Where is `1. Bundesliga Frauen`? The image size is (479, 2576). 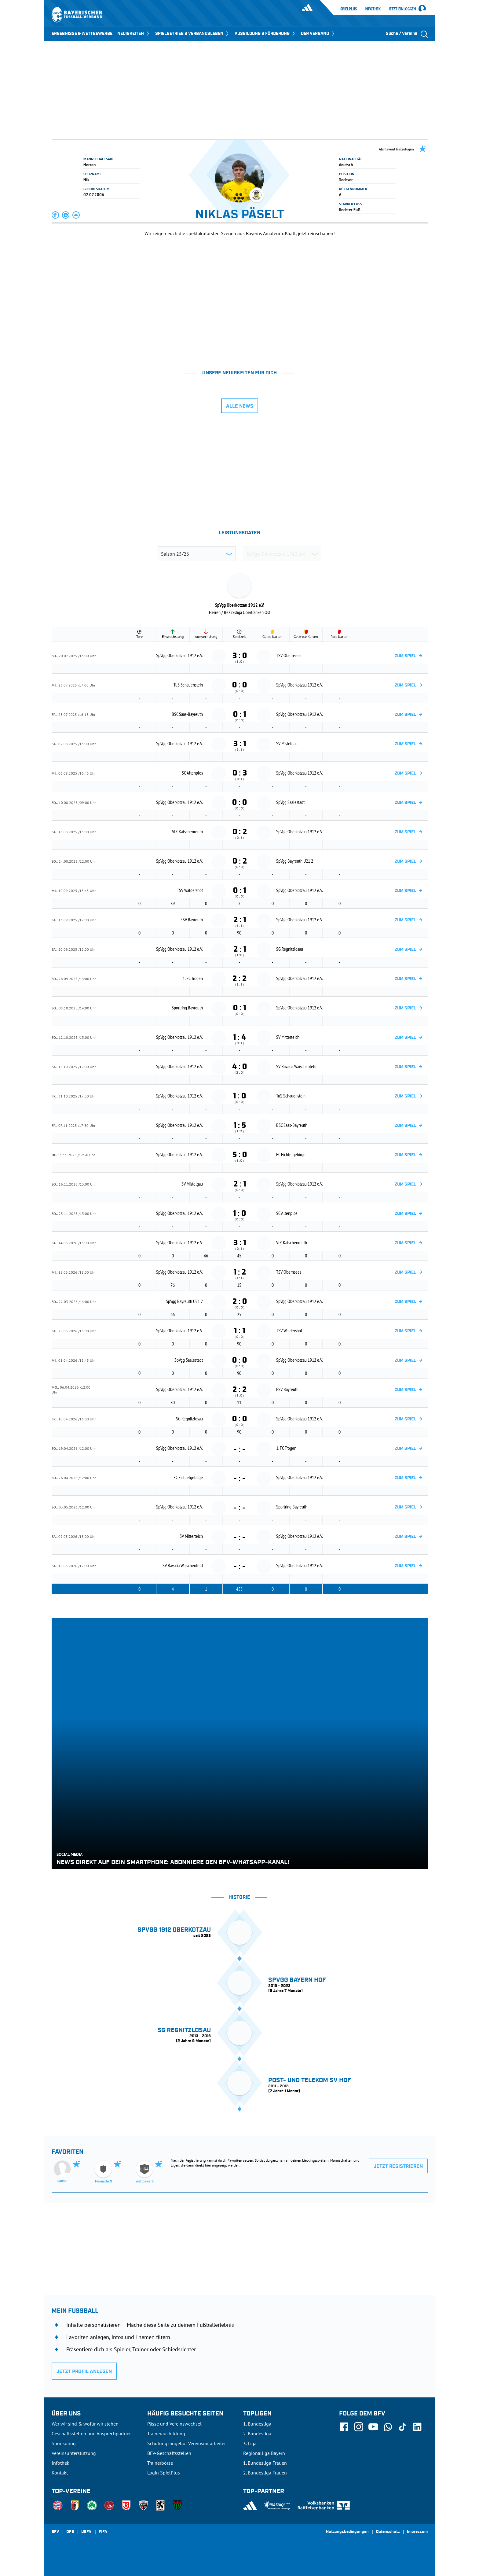
1. Bundesliga Frauen is located at coordinates (265, 2463).